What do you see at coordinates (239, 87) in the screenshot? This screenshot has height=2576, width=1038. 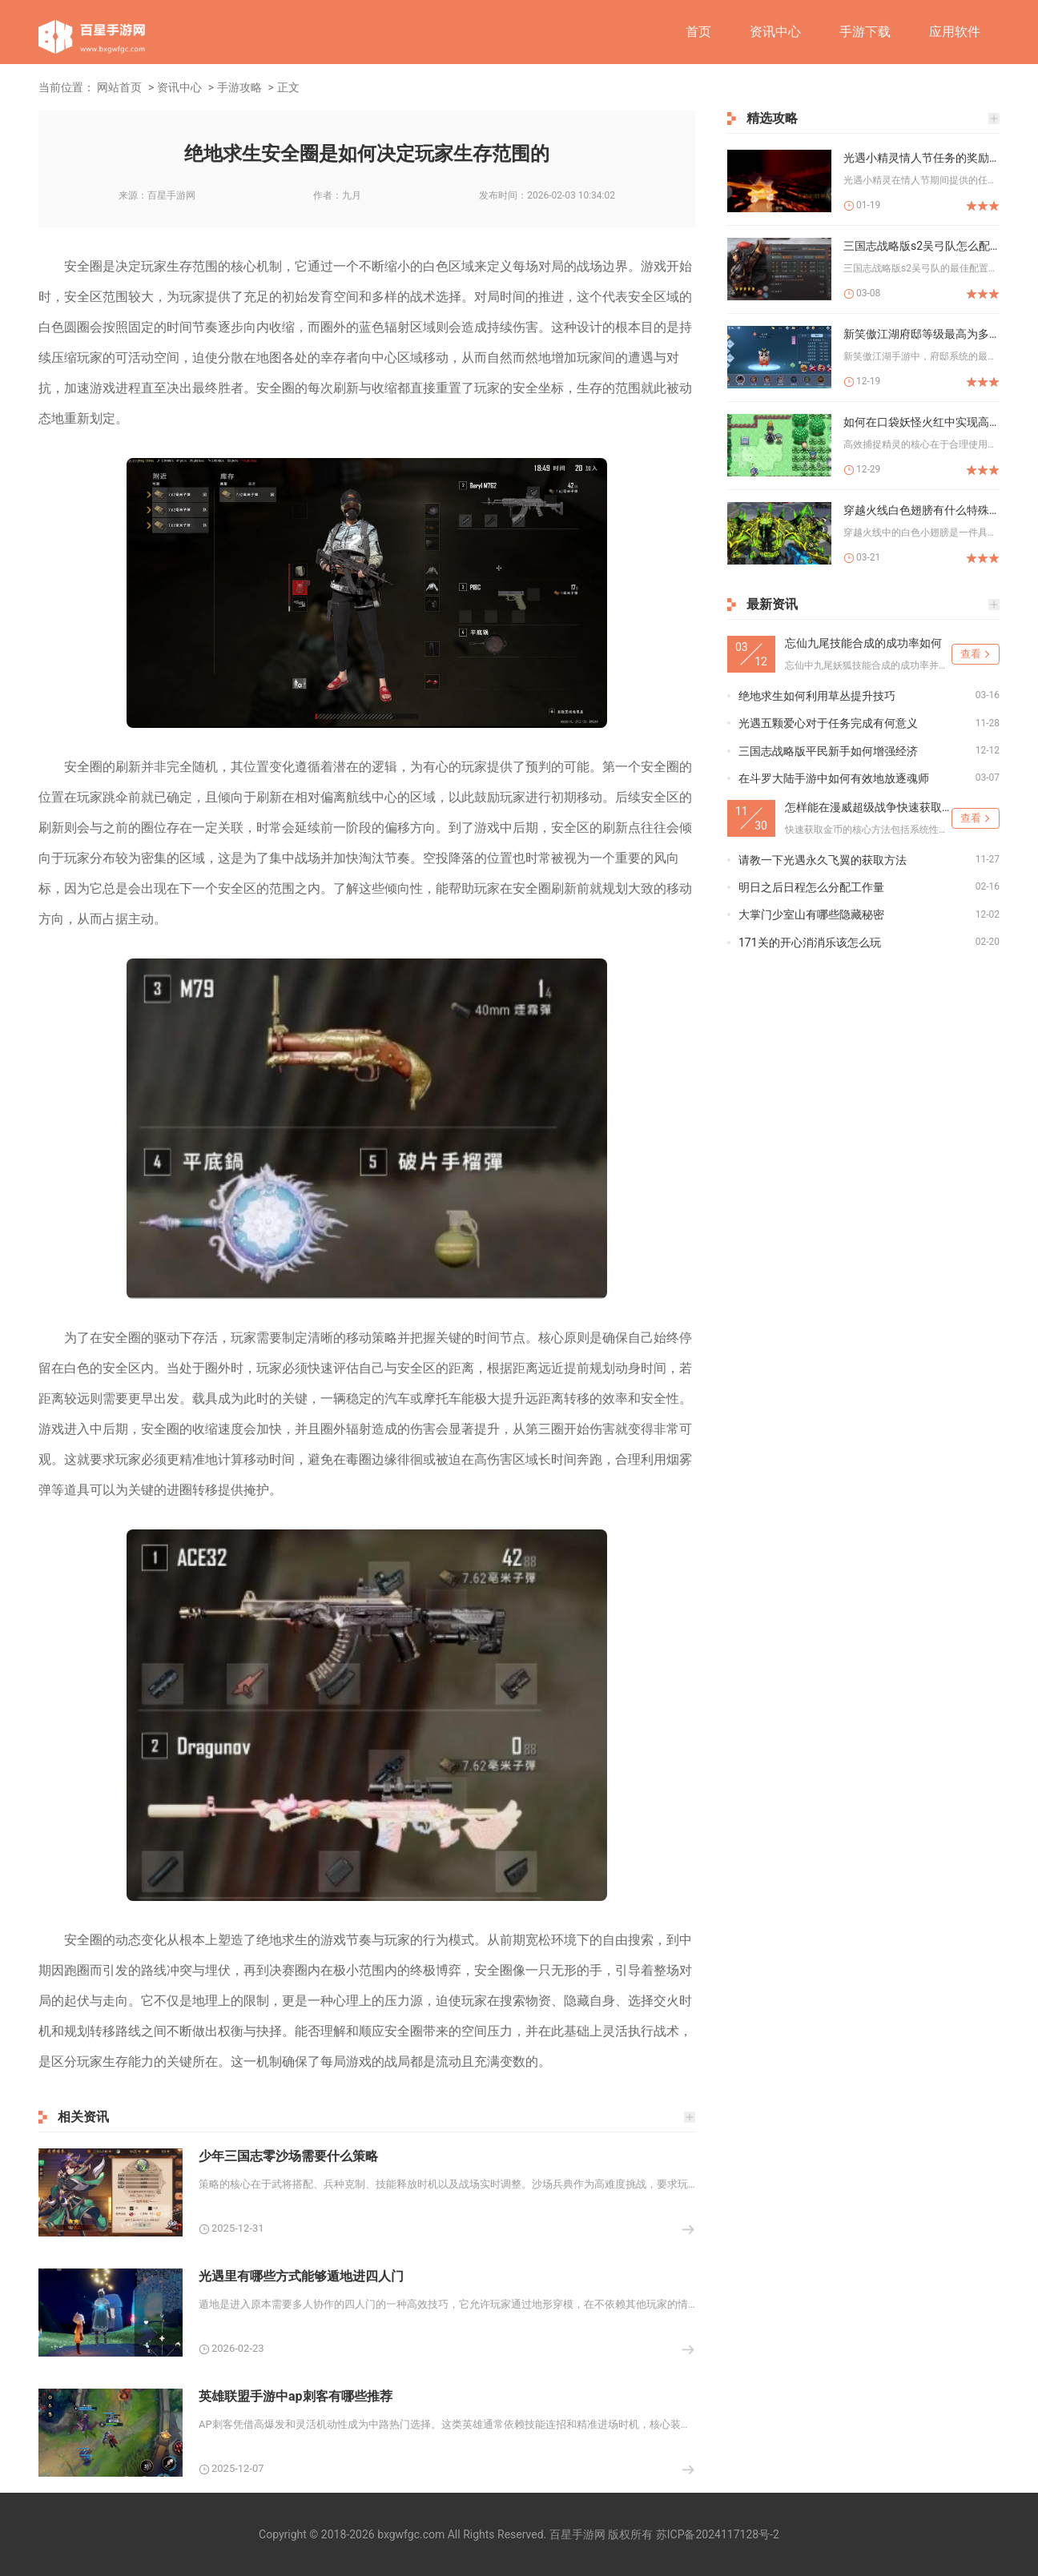 I see `手游攻略` at bounding box center [239, 87].